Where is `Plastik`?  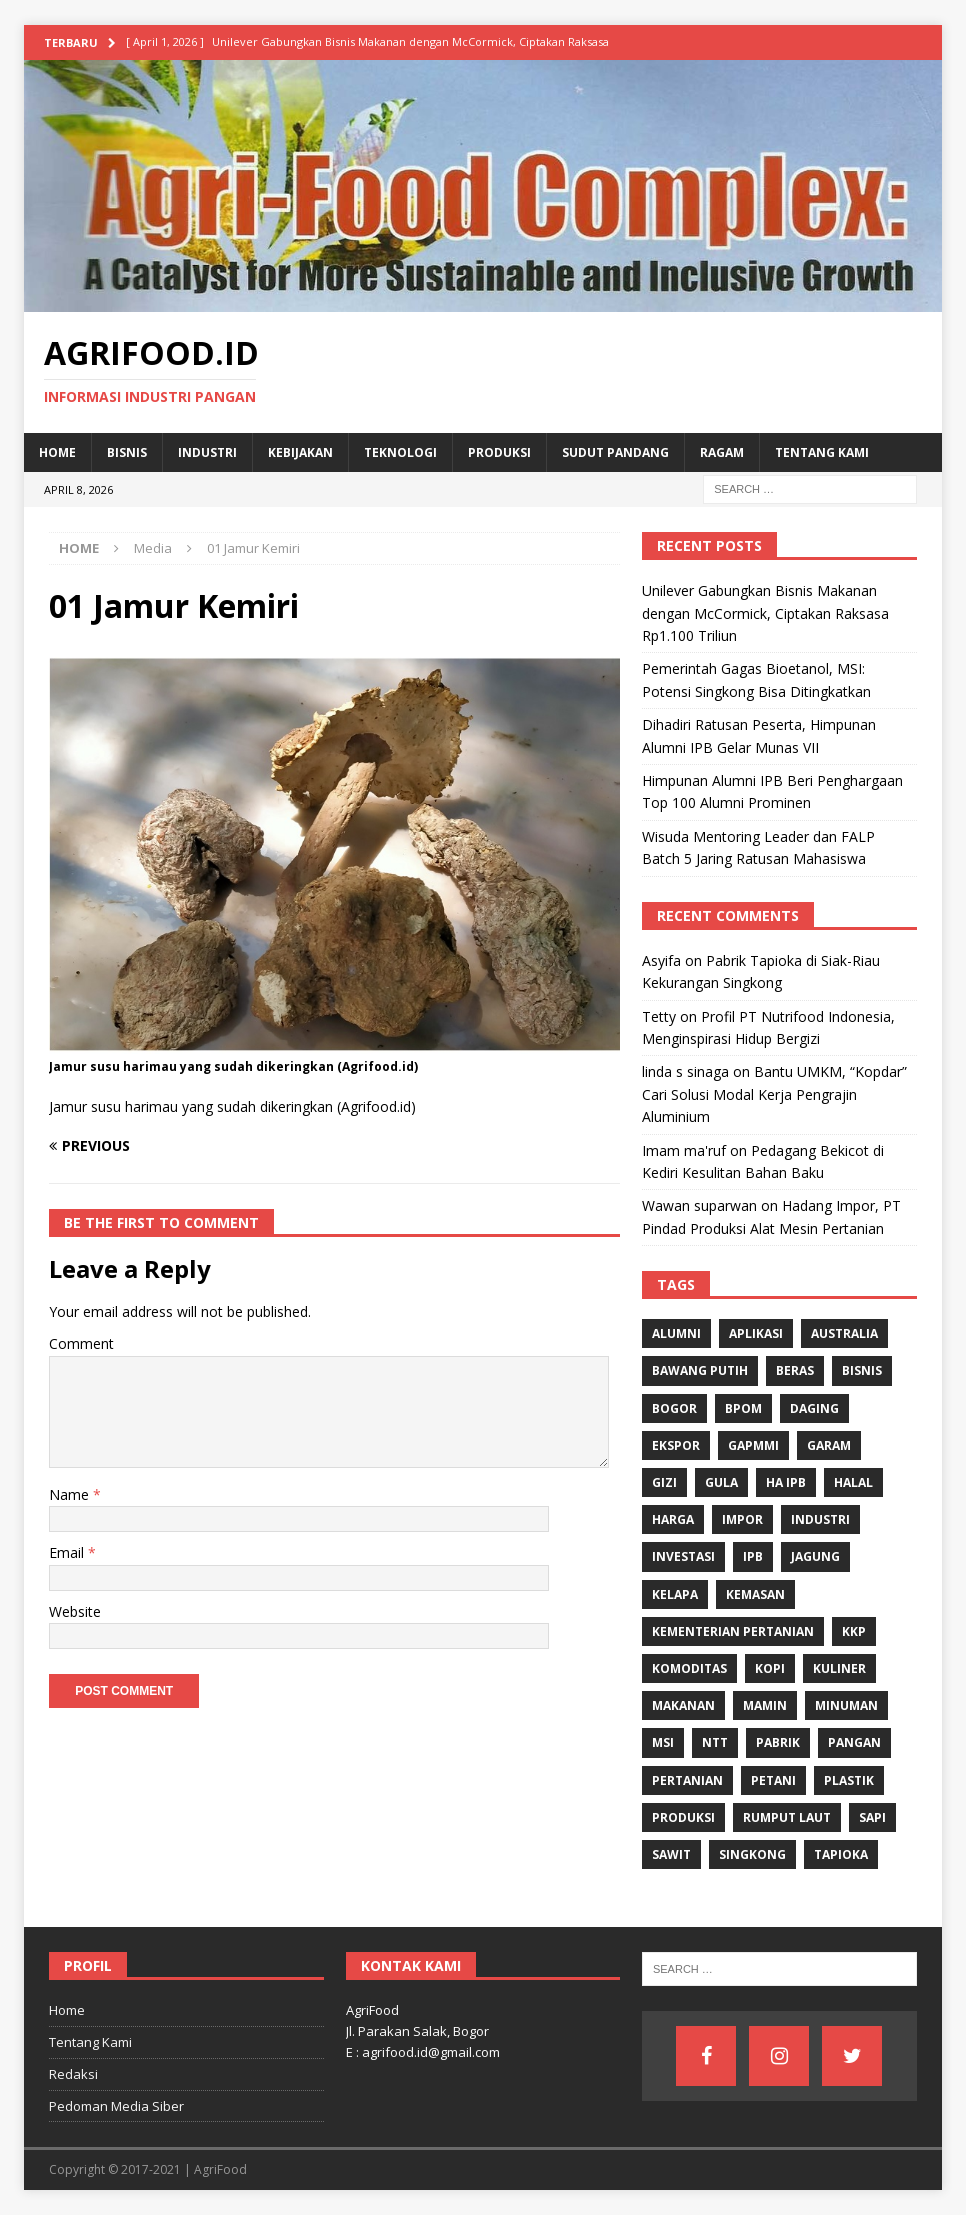
Plastik is located at coordinates (849, 1780).